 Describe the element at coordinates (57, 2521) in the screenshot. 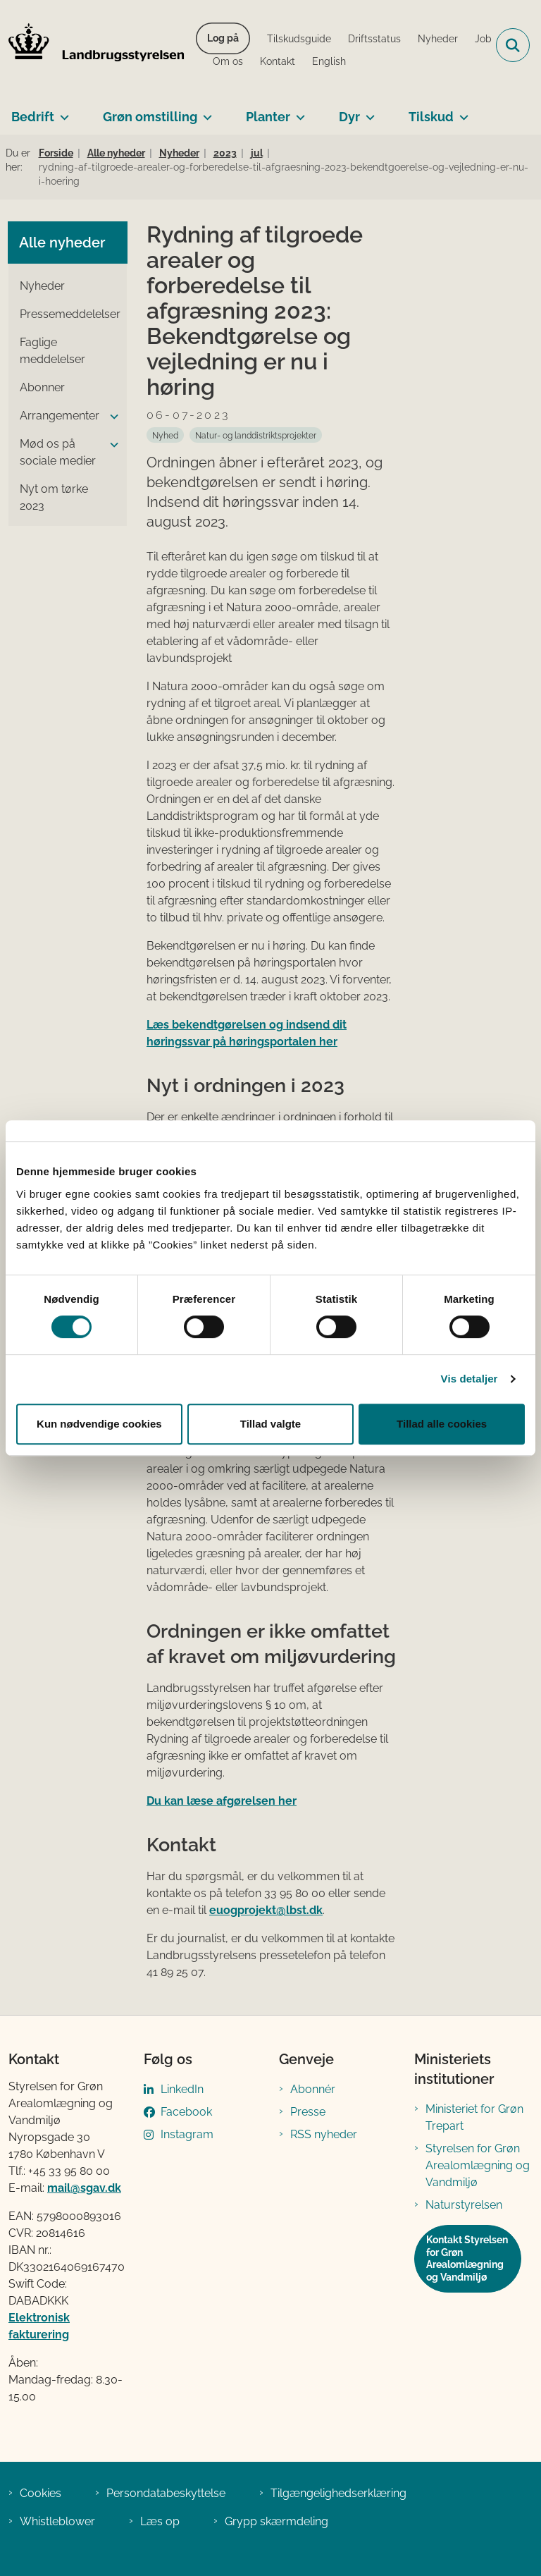

I see `Whistleblower` at that location.